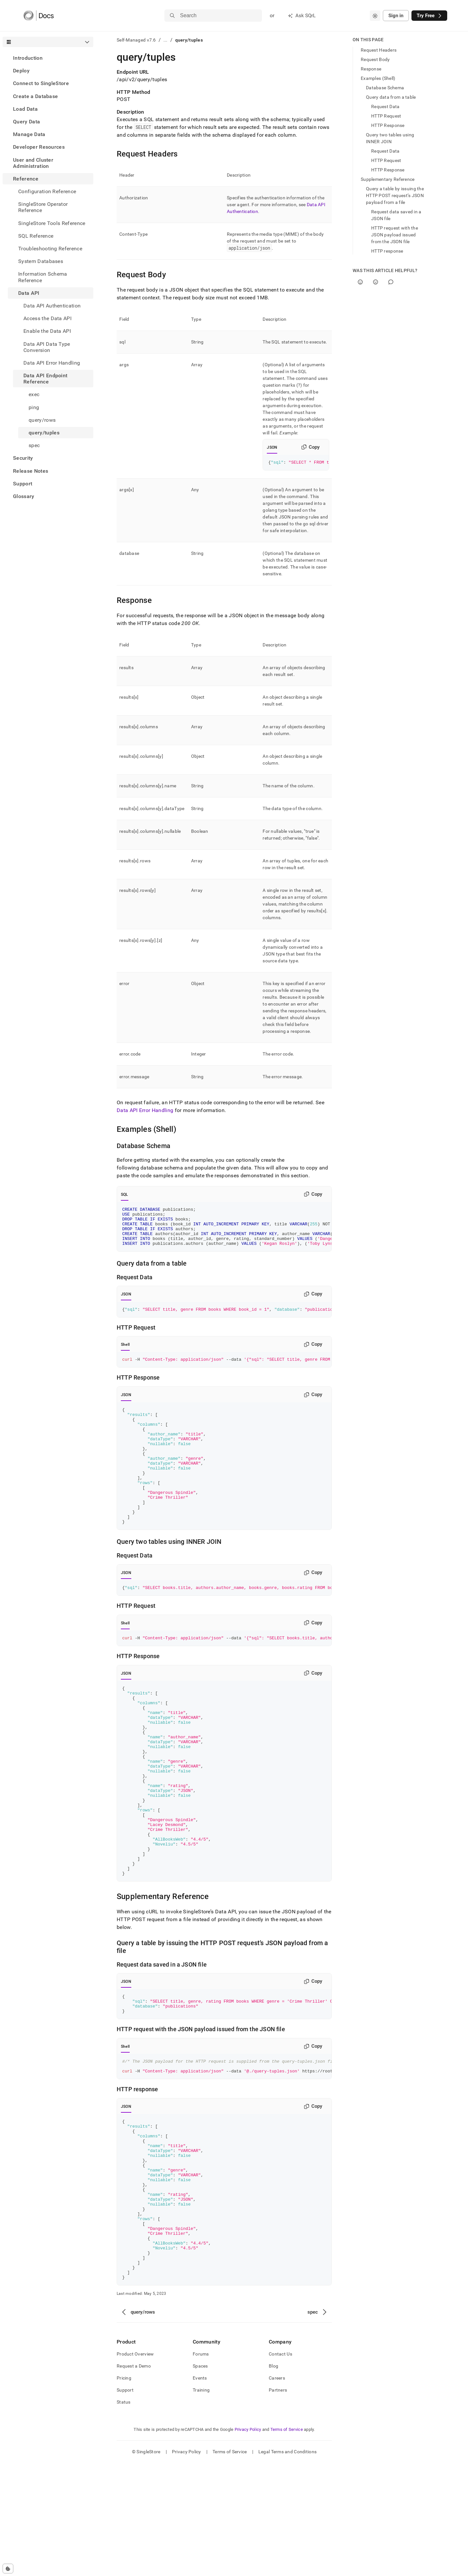 Image resolution: width=468 pixels, height=2576 pixels. I want to click on Request a Demo, so click(134, 2479).